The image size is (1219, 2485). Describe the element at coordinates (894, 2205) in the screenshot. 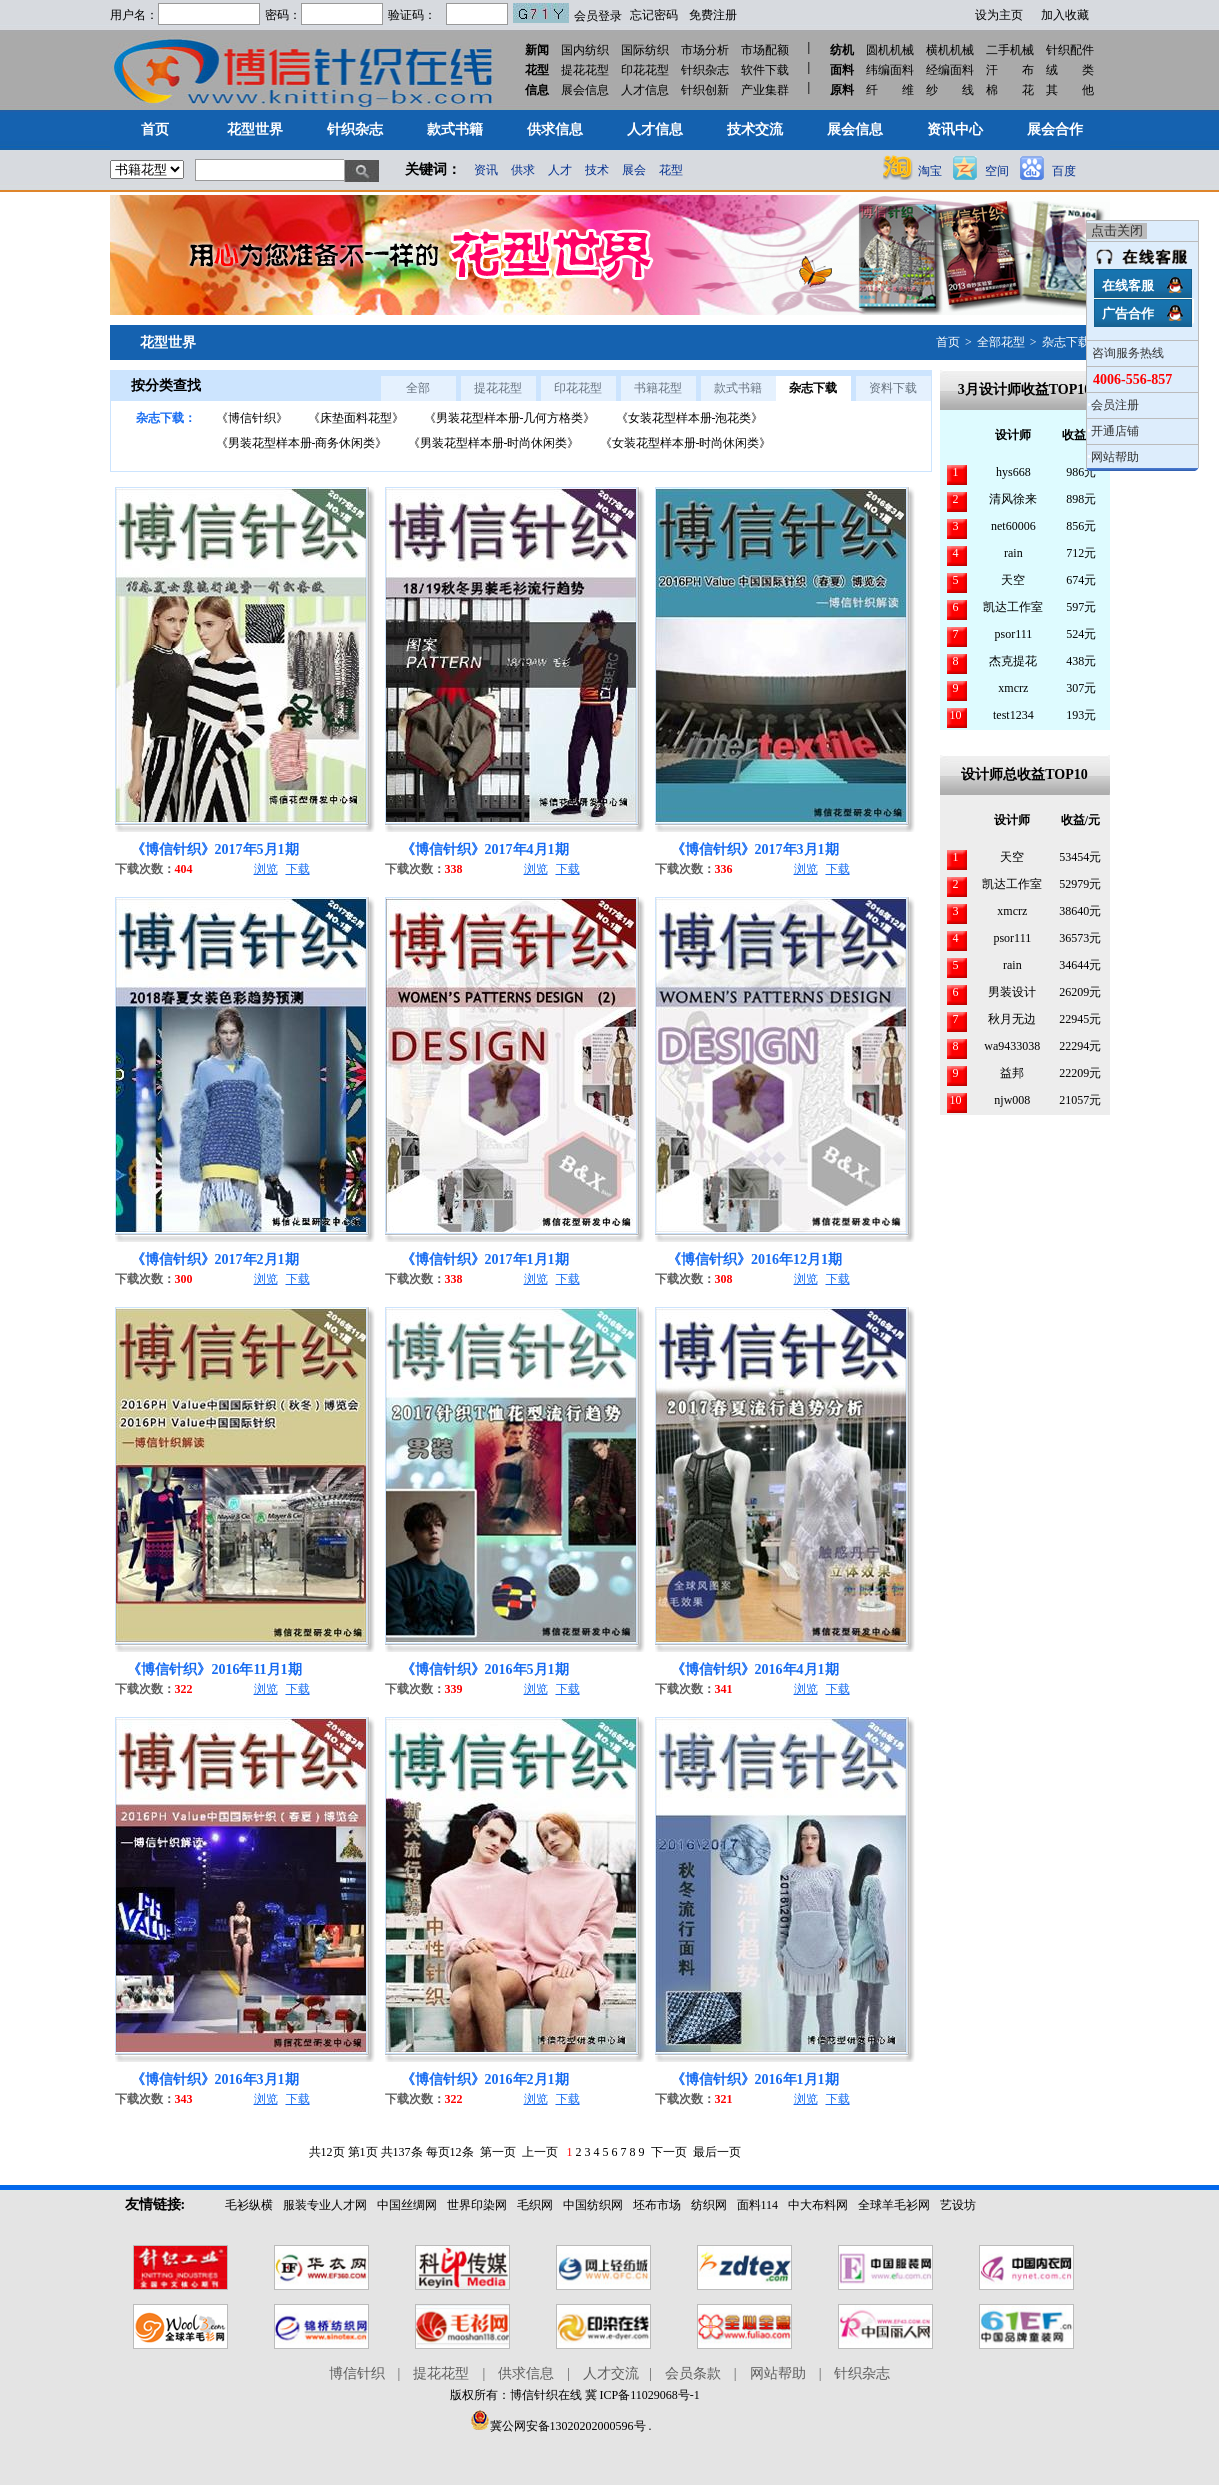

I see `全球羊毛衫网` at that location.